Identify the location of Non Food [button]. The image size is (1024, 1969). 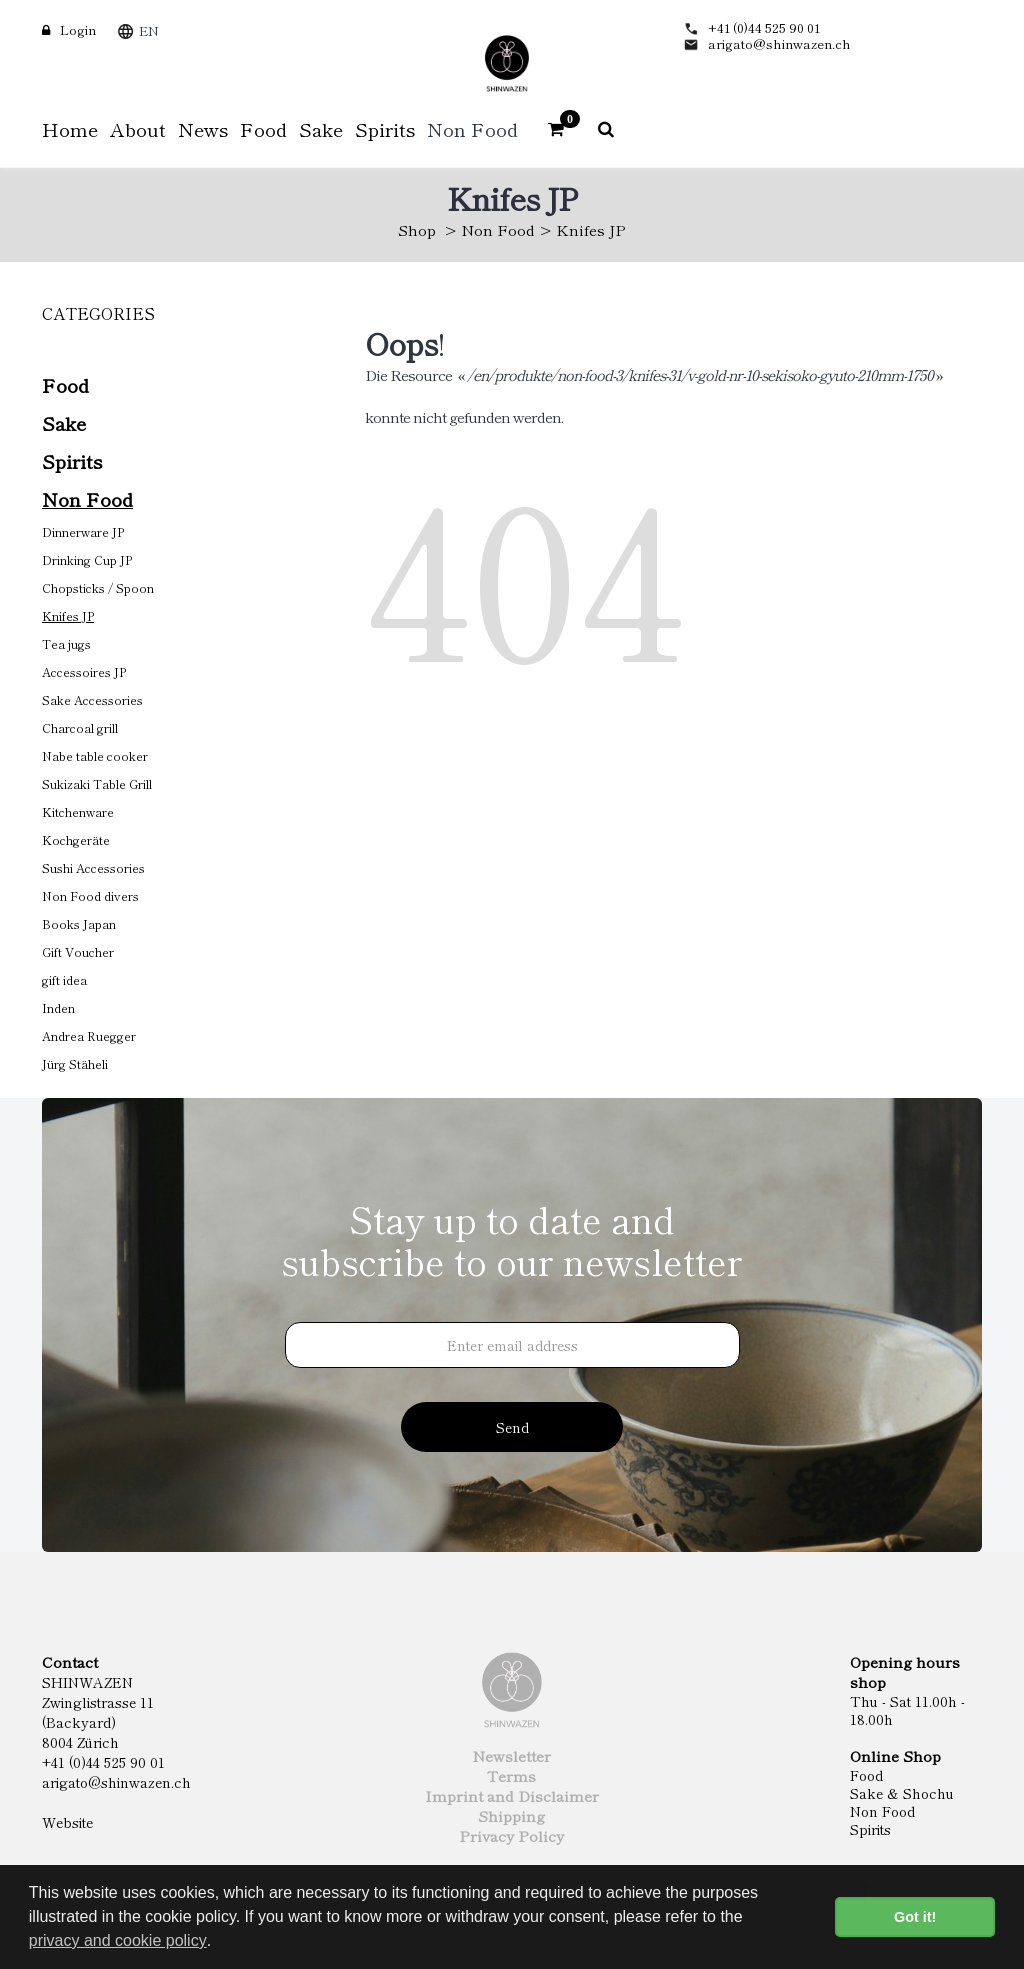
(472, 128).